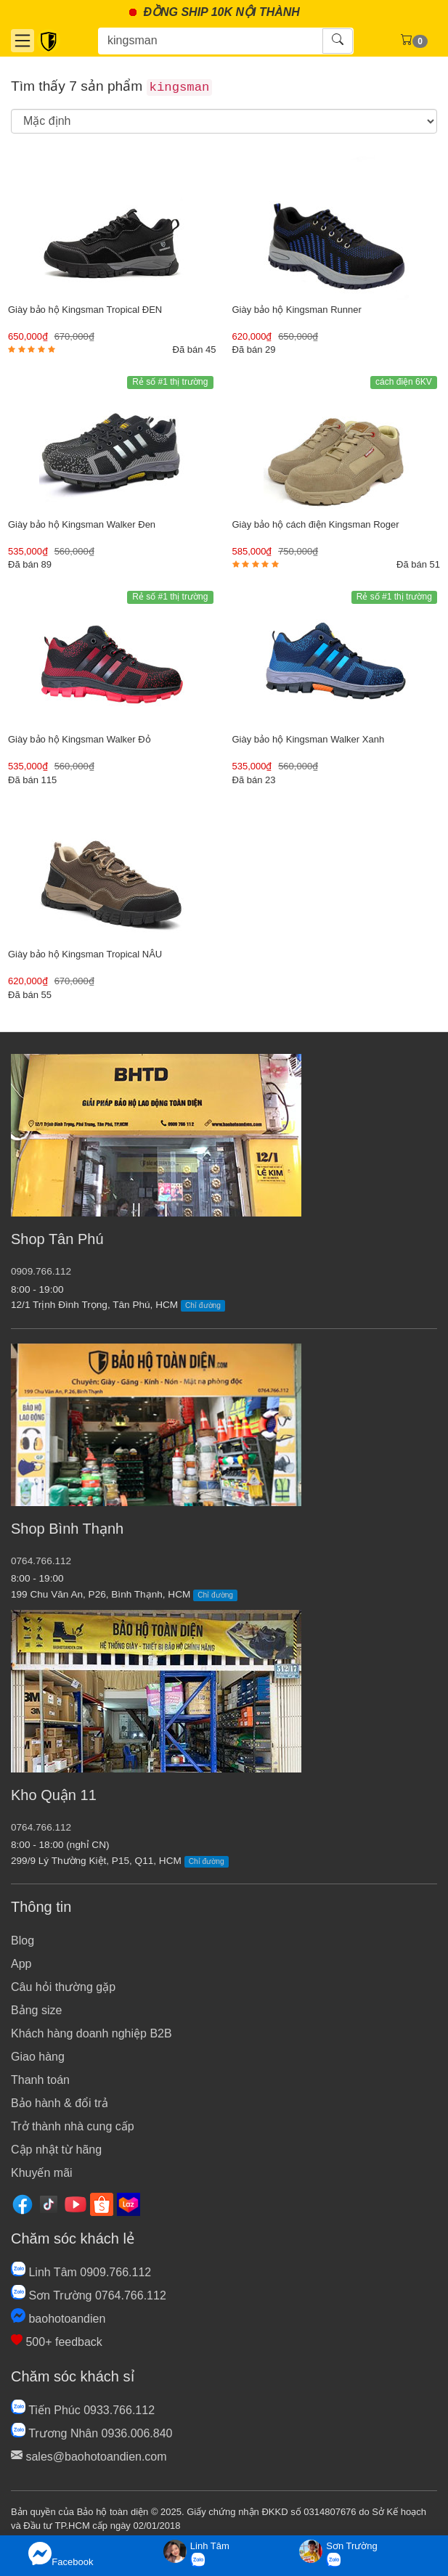  What do you see at coordinates (21, 1964) in the screenshot?
I see `App` at bounding box center [21, 1964].